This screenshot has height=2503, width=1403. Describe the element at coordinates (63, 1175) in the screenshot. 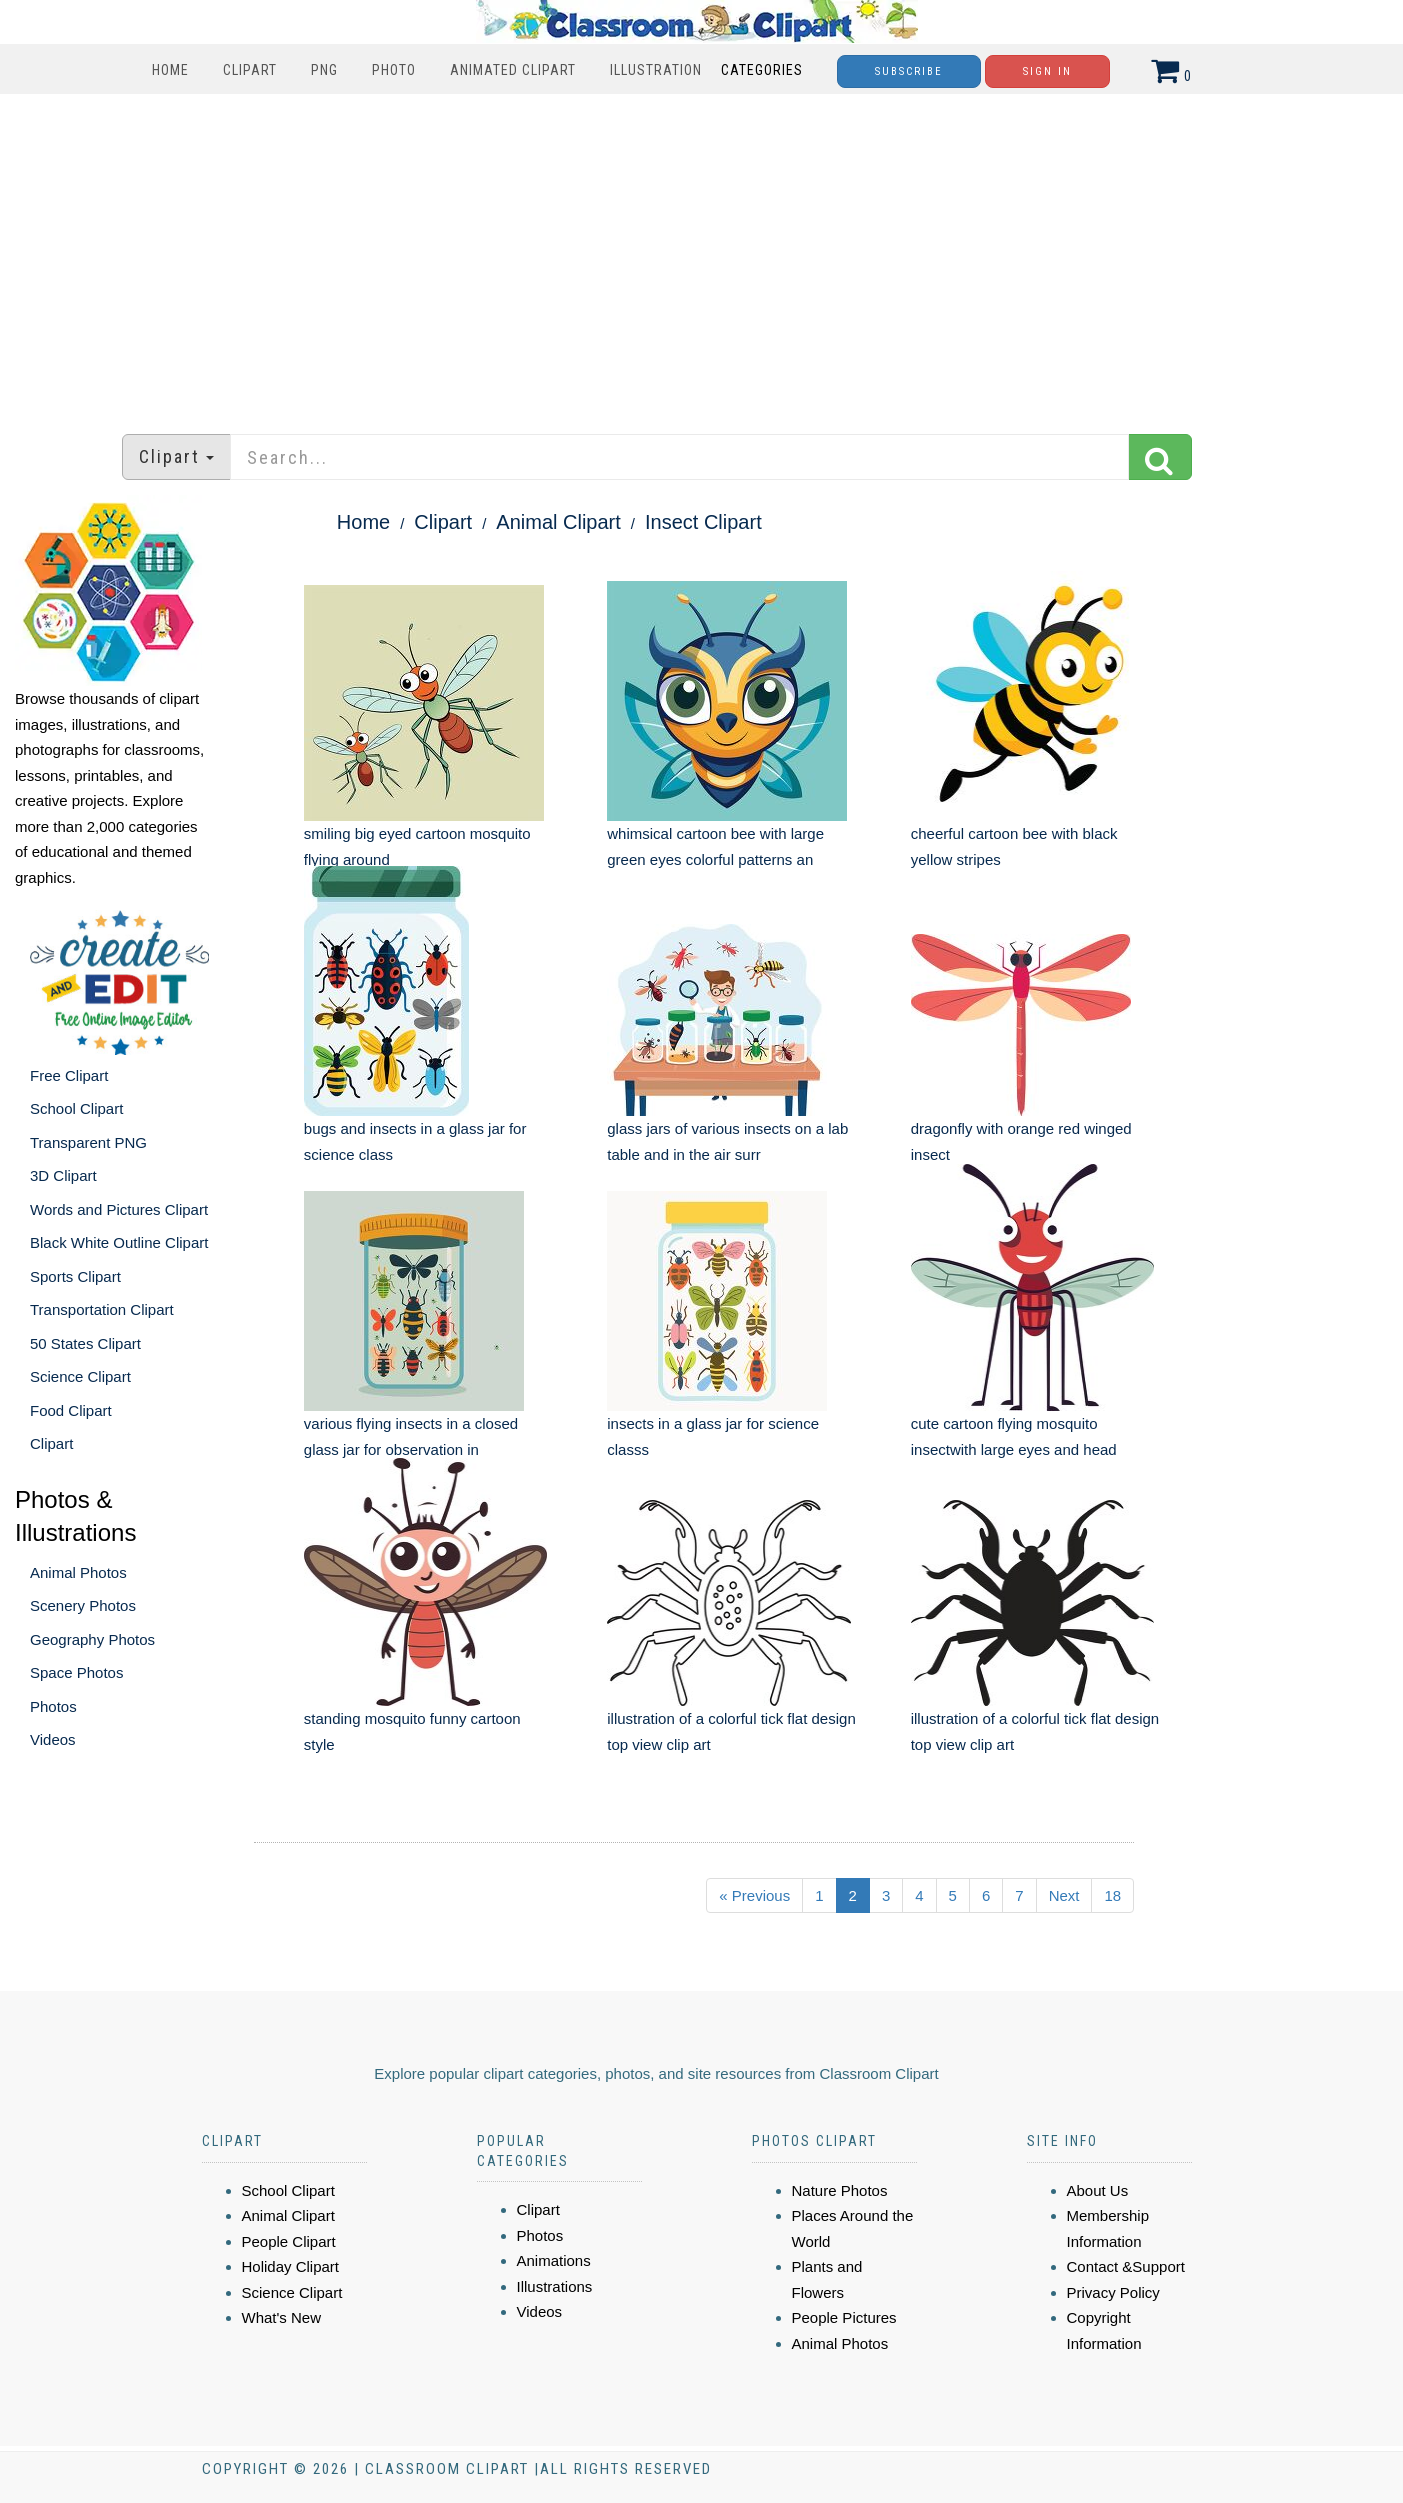

I see `3D Clipart` at that location.